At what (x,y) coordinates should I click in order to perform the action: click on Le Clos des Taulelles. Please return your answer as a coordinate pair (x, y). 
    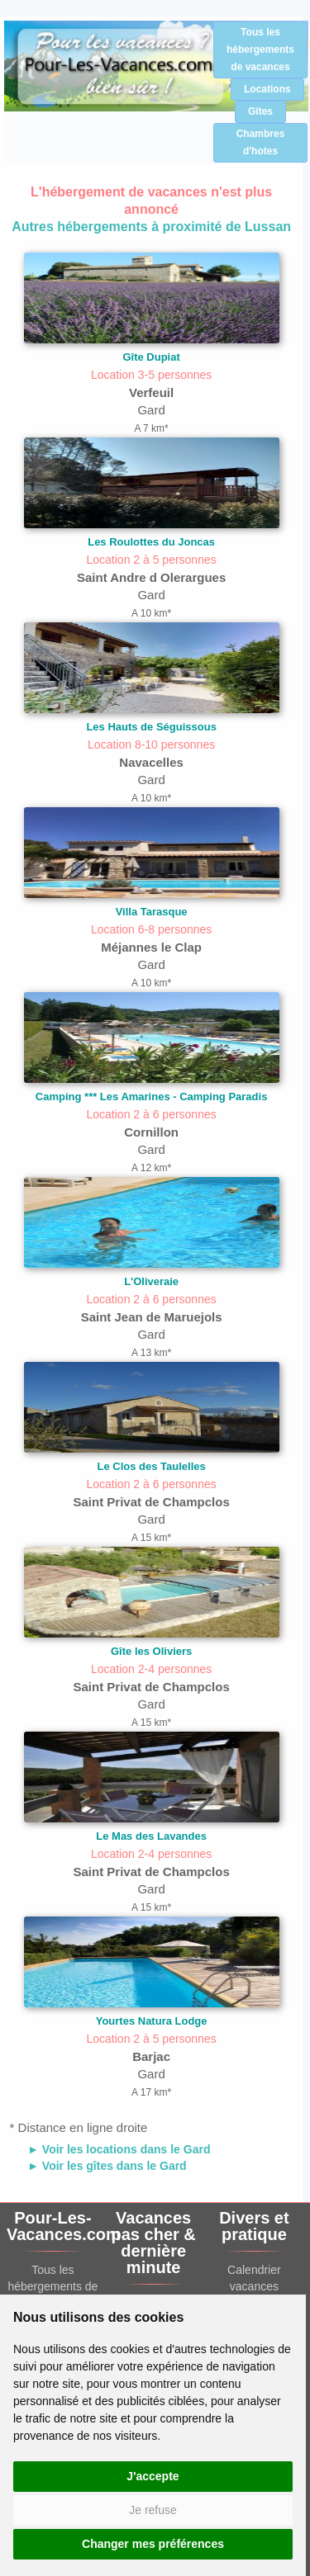
    Looking at the image, I should click on (151, 1466).